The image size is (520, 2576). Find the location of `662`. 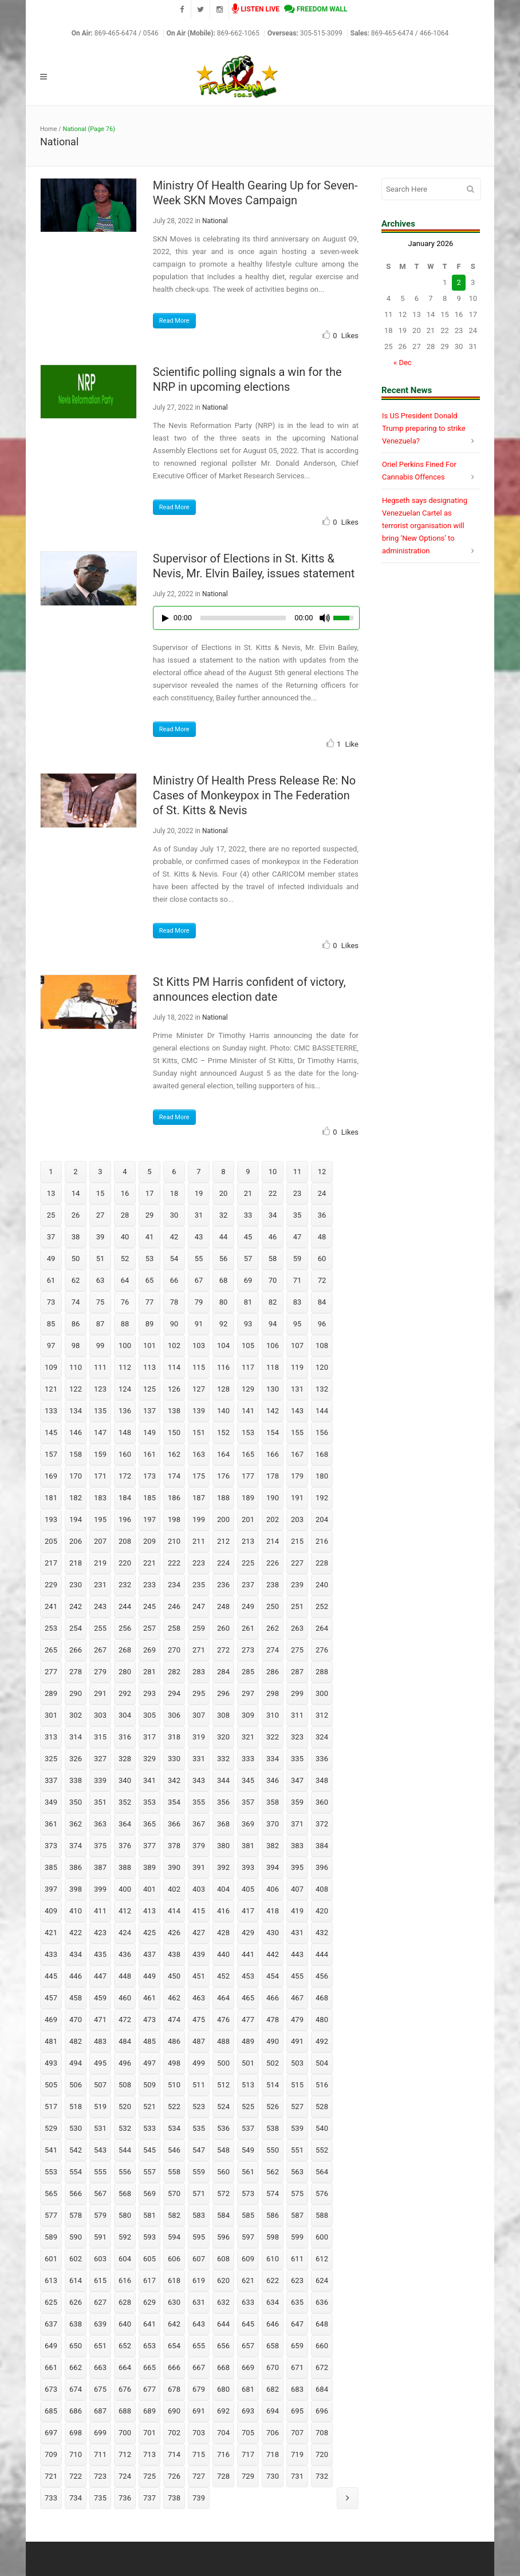

662 is located at coordinates (75, 2367).